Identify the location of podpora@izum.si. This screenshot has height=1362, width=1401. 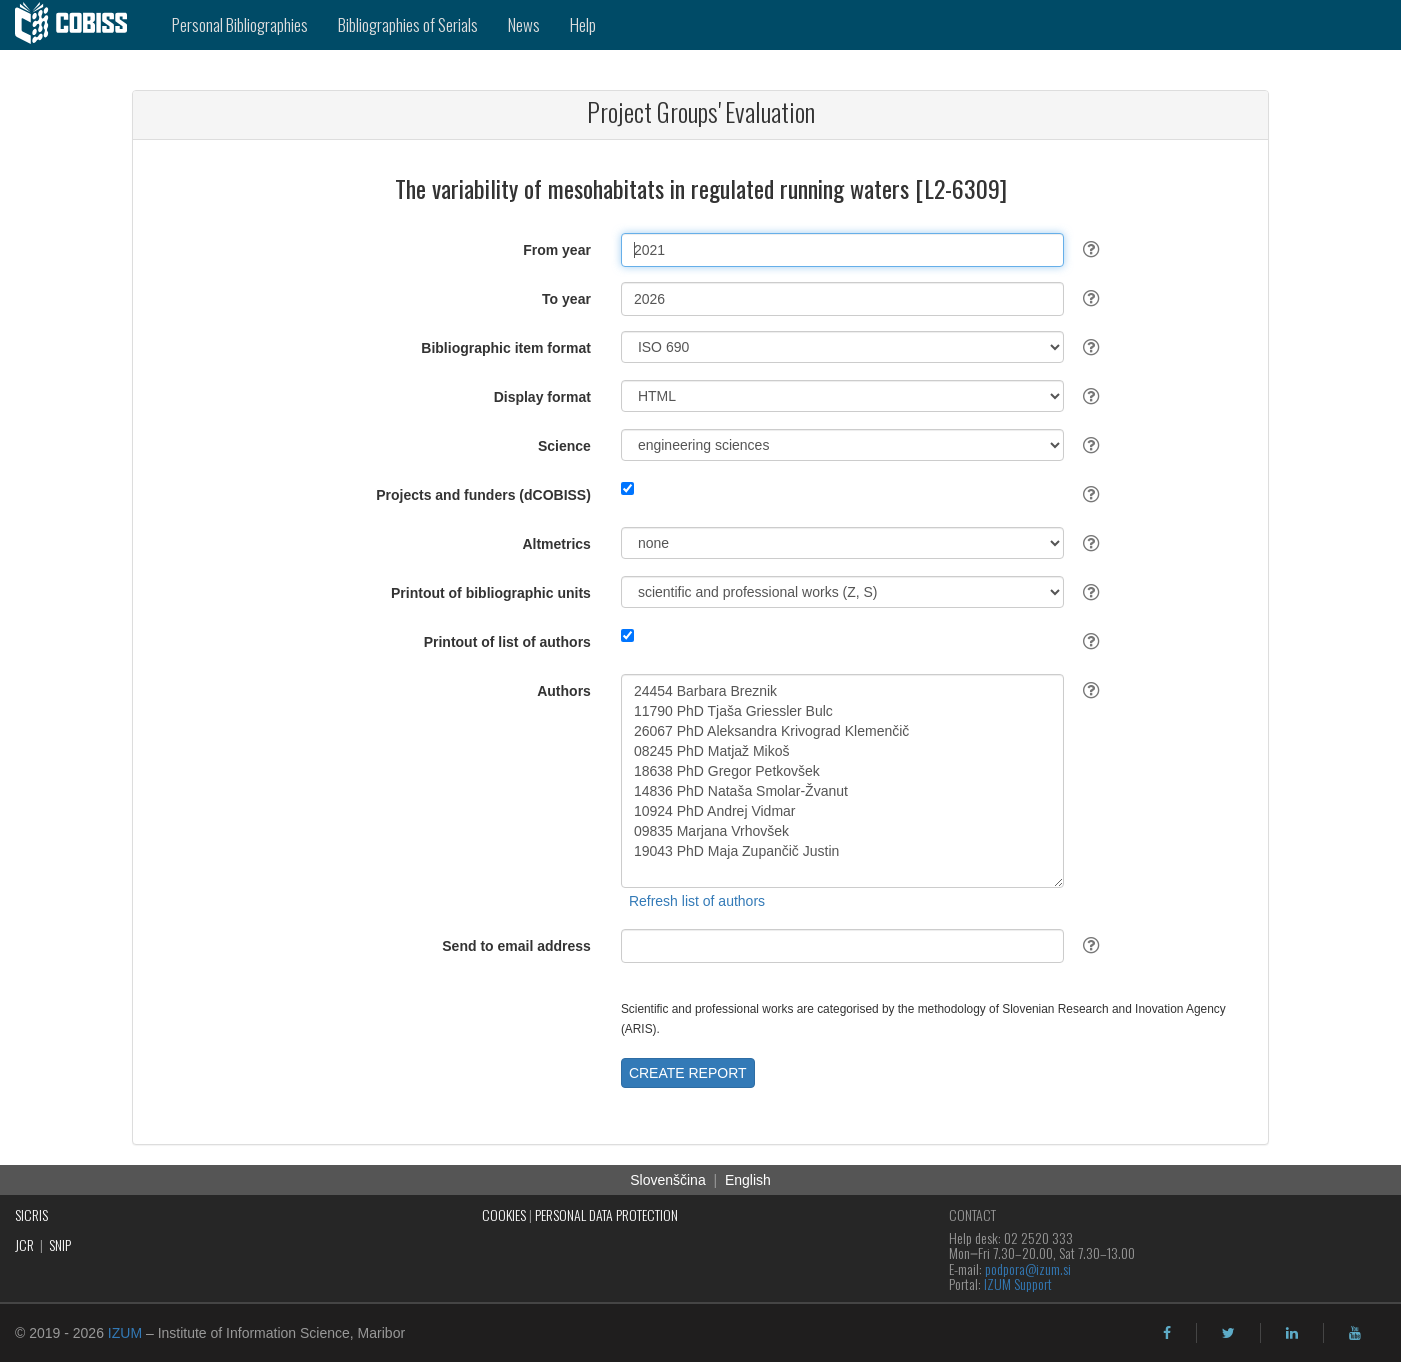
(1028, 1268).